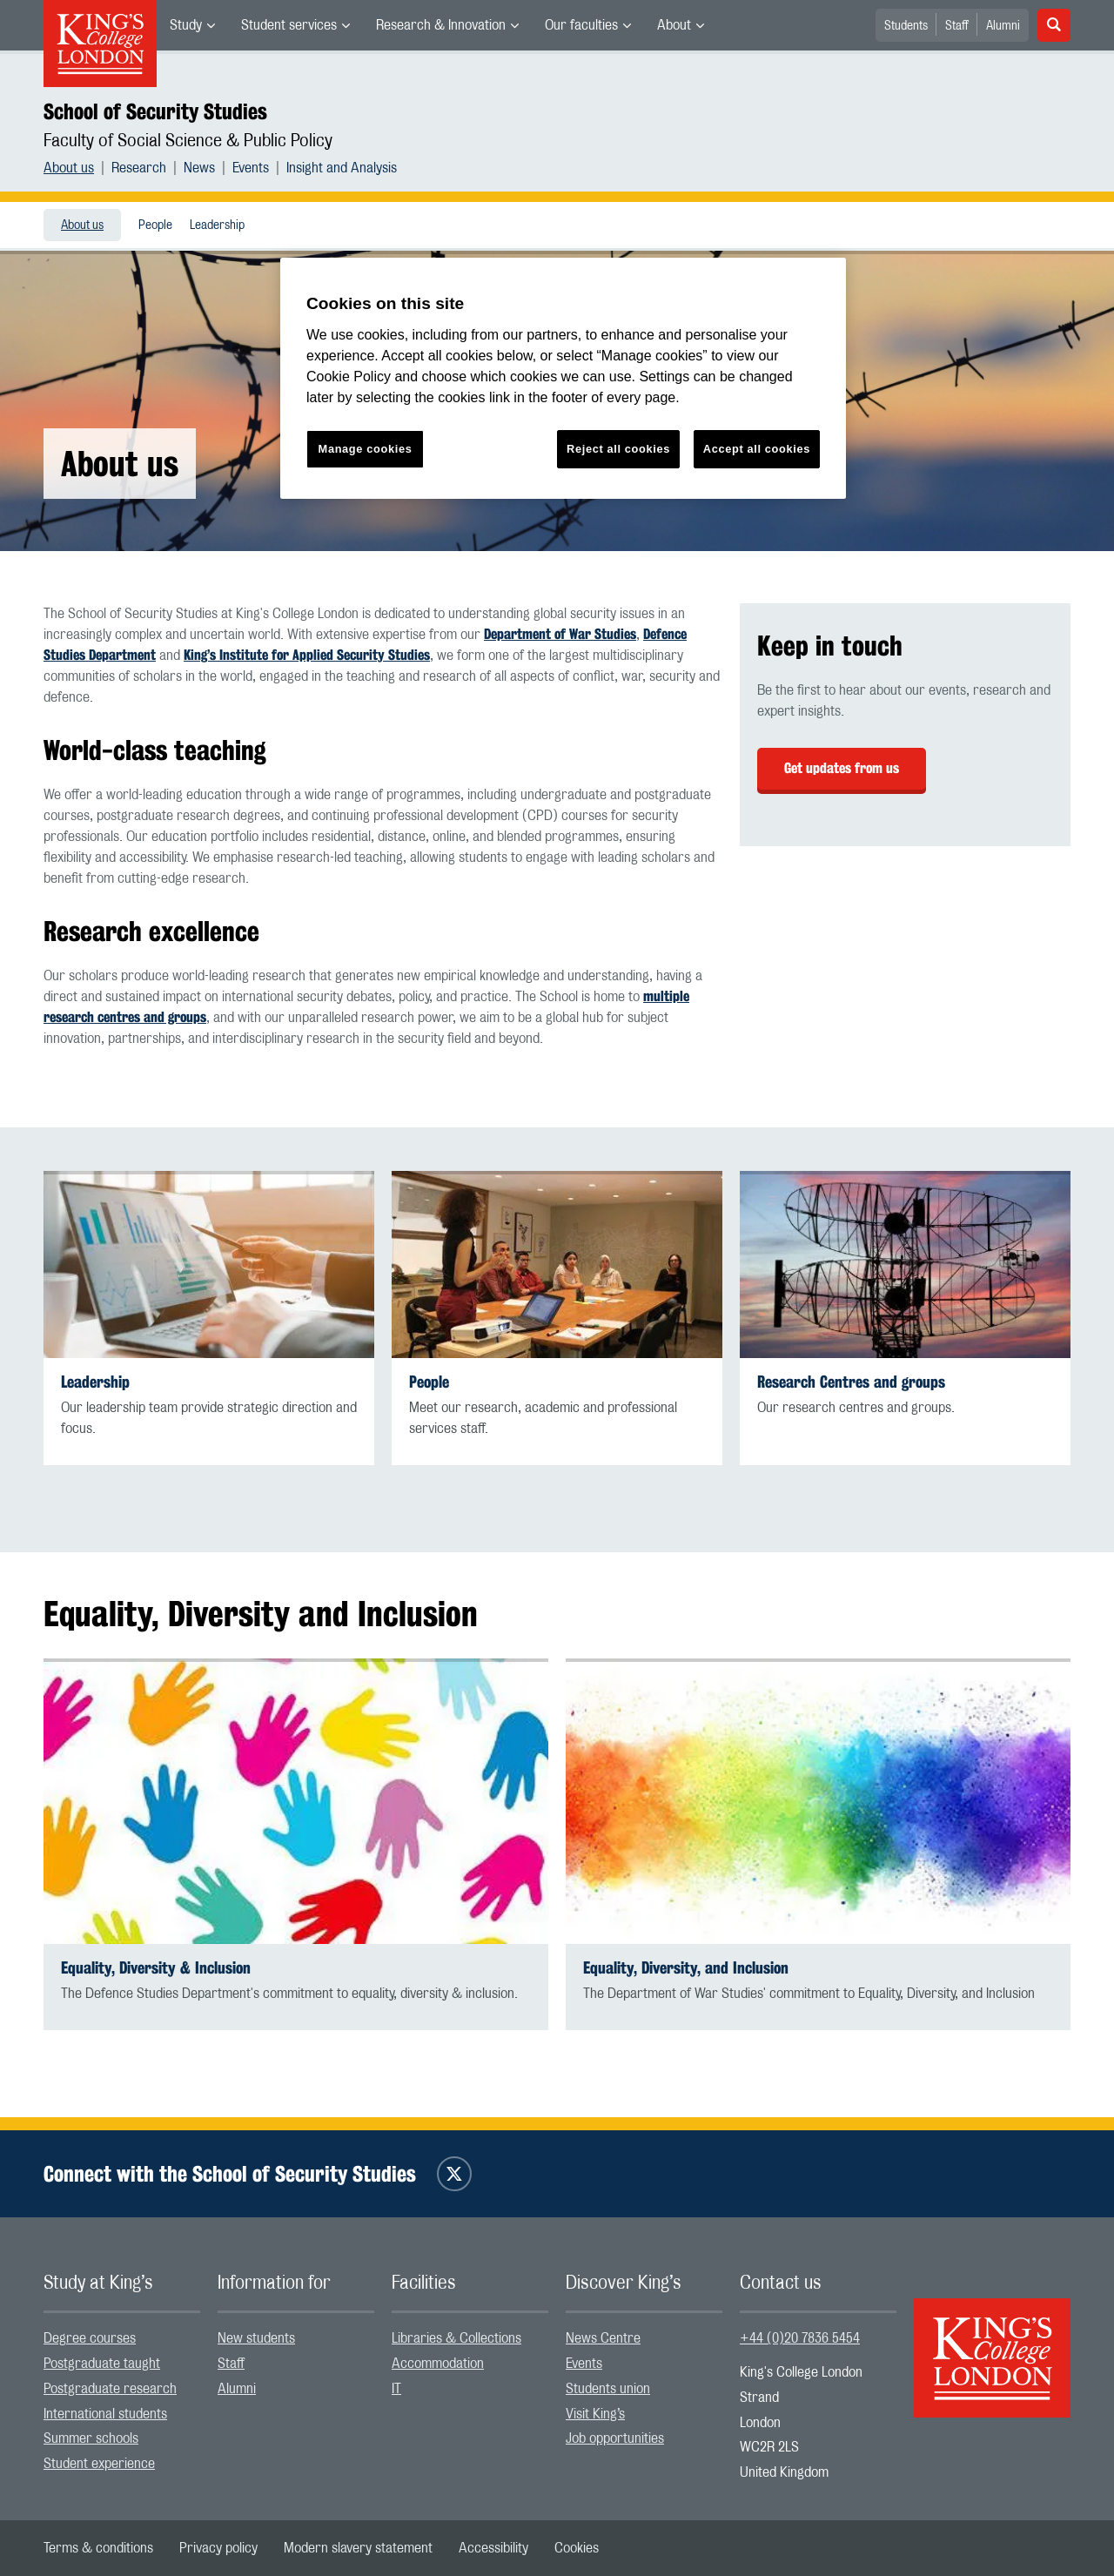 This screenshot has width=1114, height=2576. What do you see at coordinates (156, 1968) in the screenshot?
I see `Equality, Diversity & Inclusion` at bounding box center [156, 1968].